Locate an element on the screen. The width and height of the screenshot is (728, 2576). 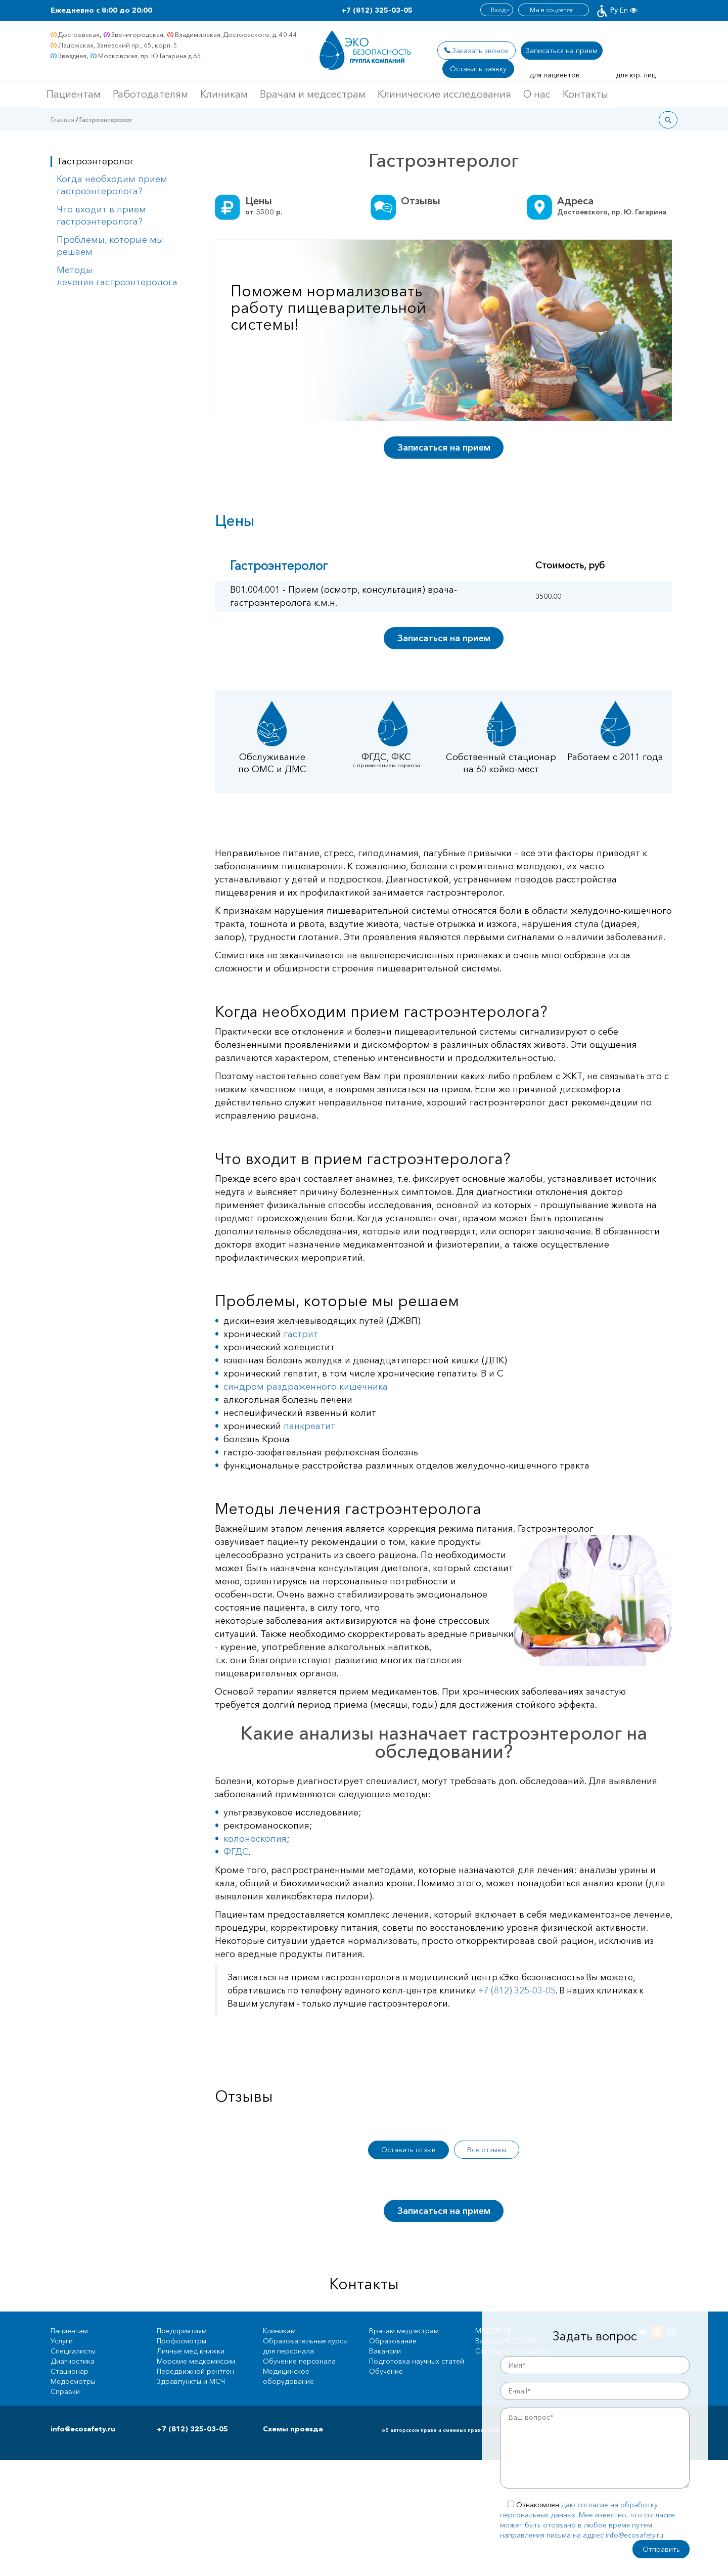
Стационар is located at coordinates (69, 2371).